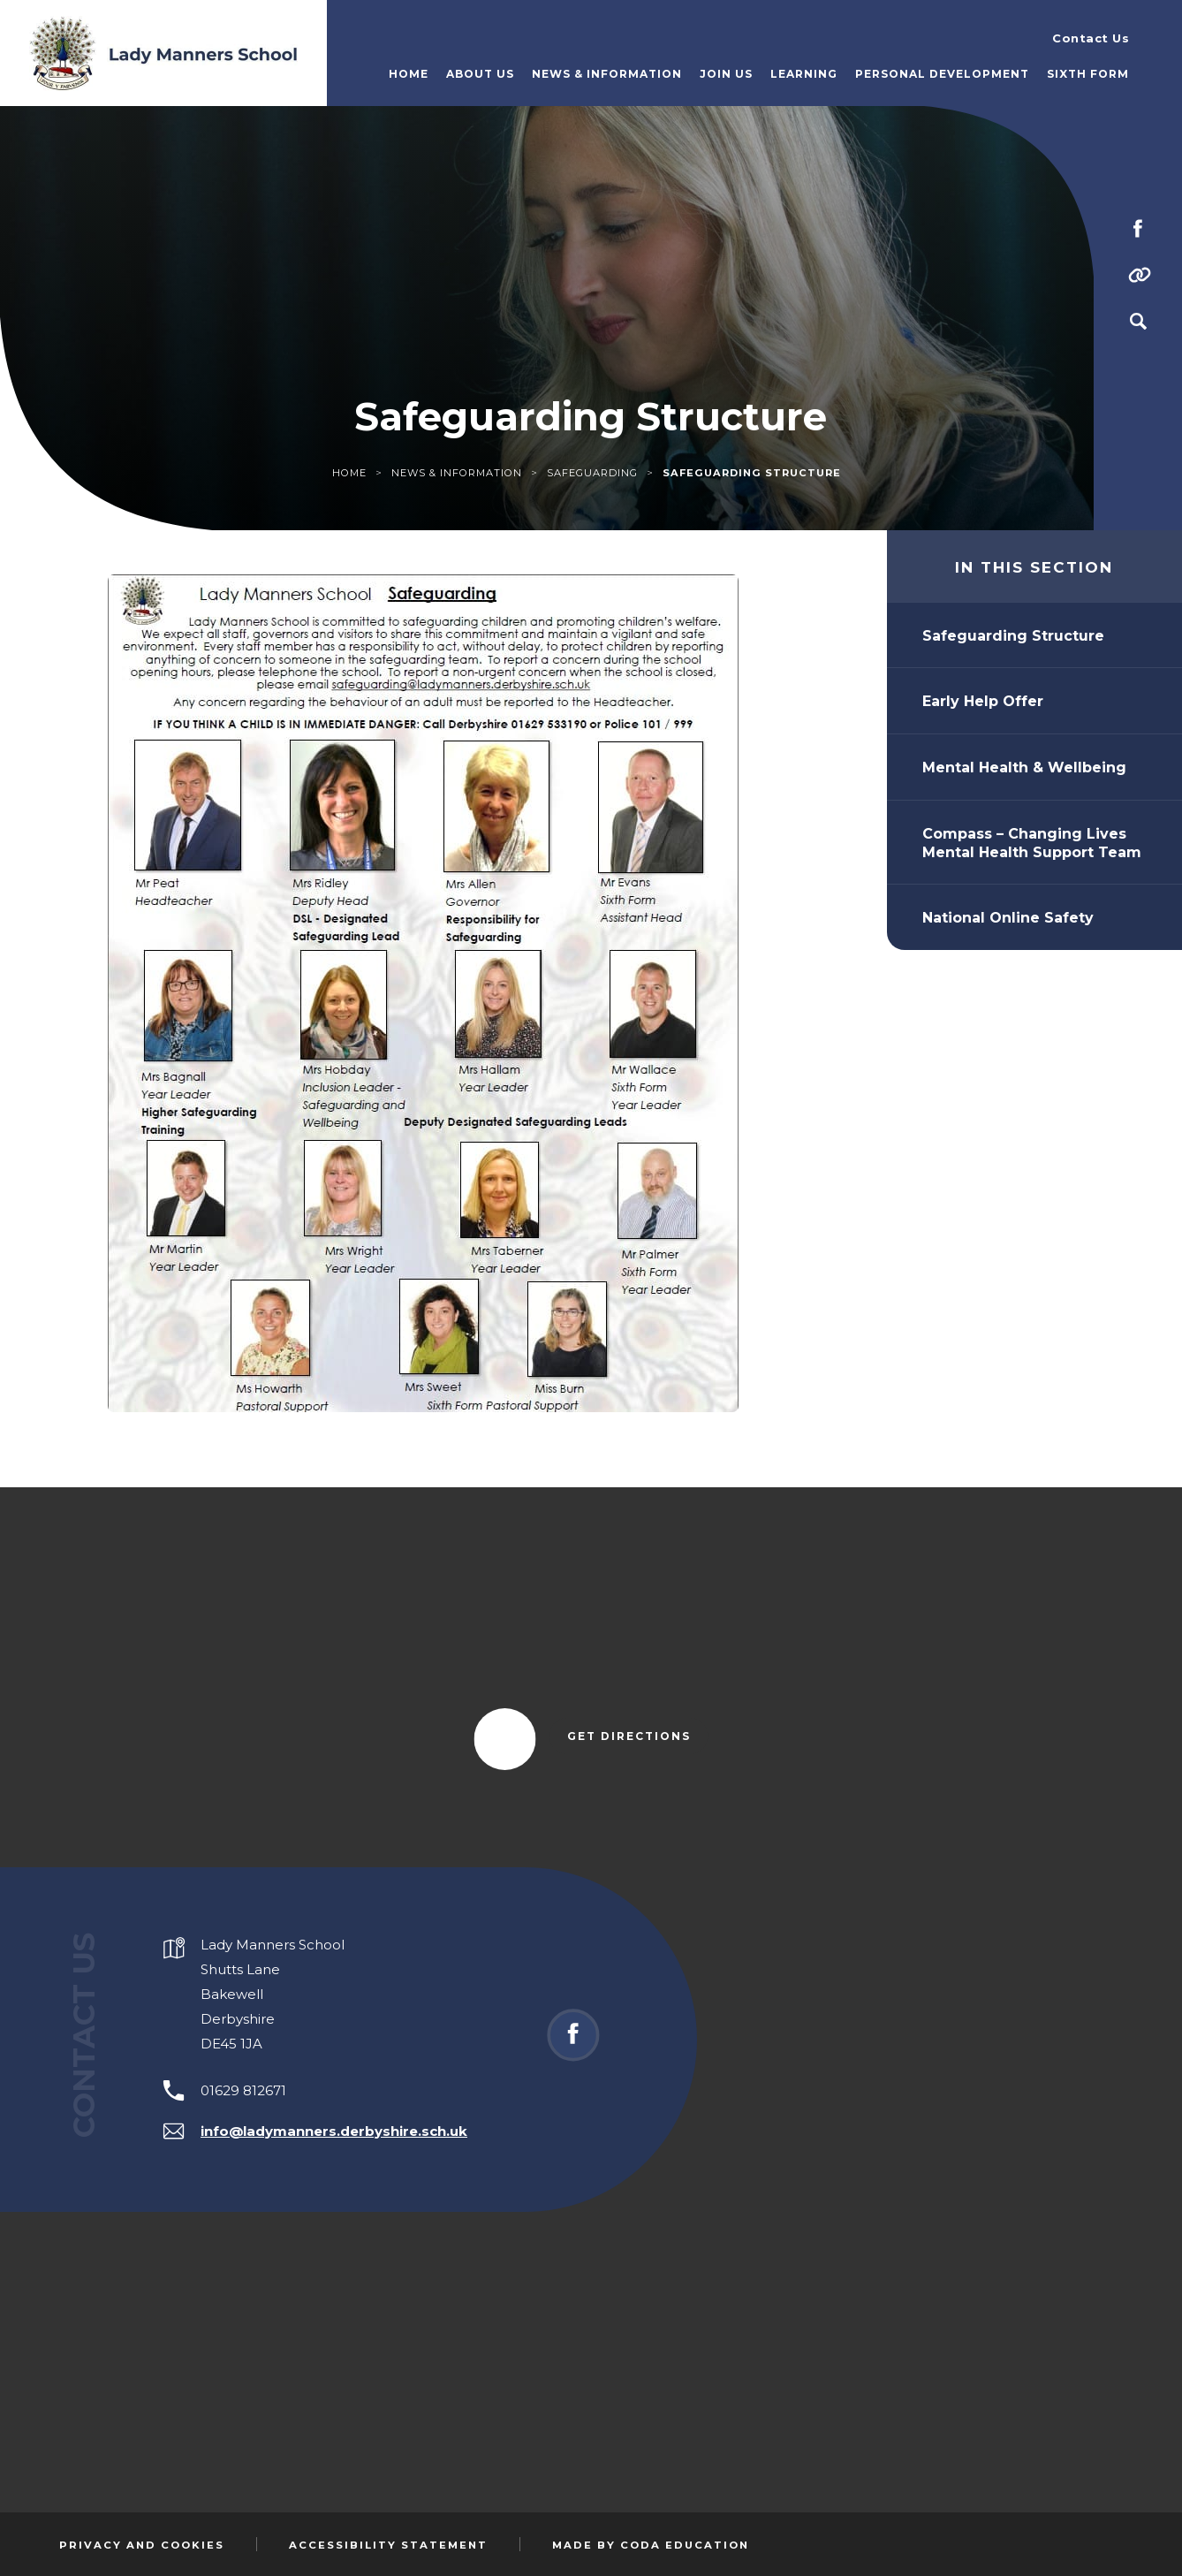 This screenshot has height=2576, width=1182. I want to click on About Us, so click(480, 73).